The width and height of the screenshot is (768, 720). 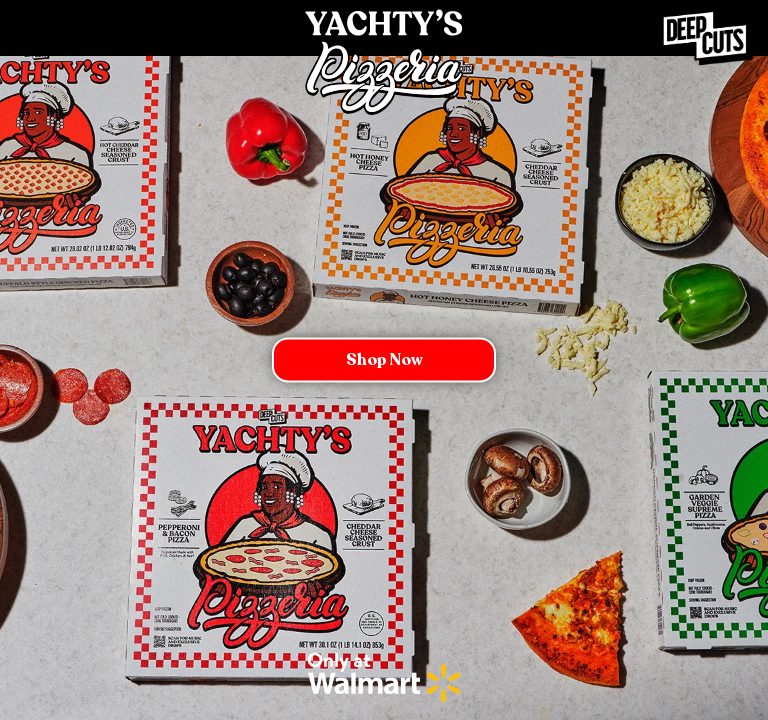 I want to click on Shop now, so click(x=384, y=360).